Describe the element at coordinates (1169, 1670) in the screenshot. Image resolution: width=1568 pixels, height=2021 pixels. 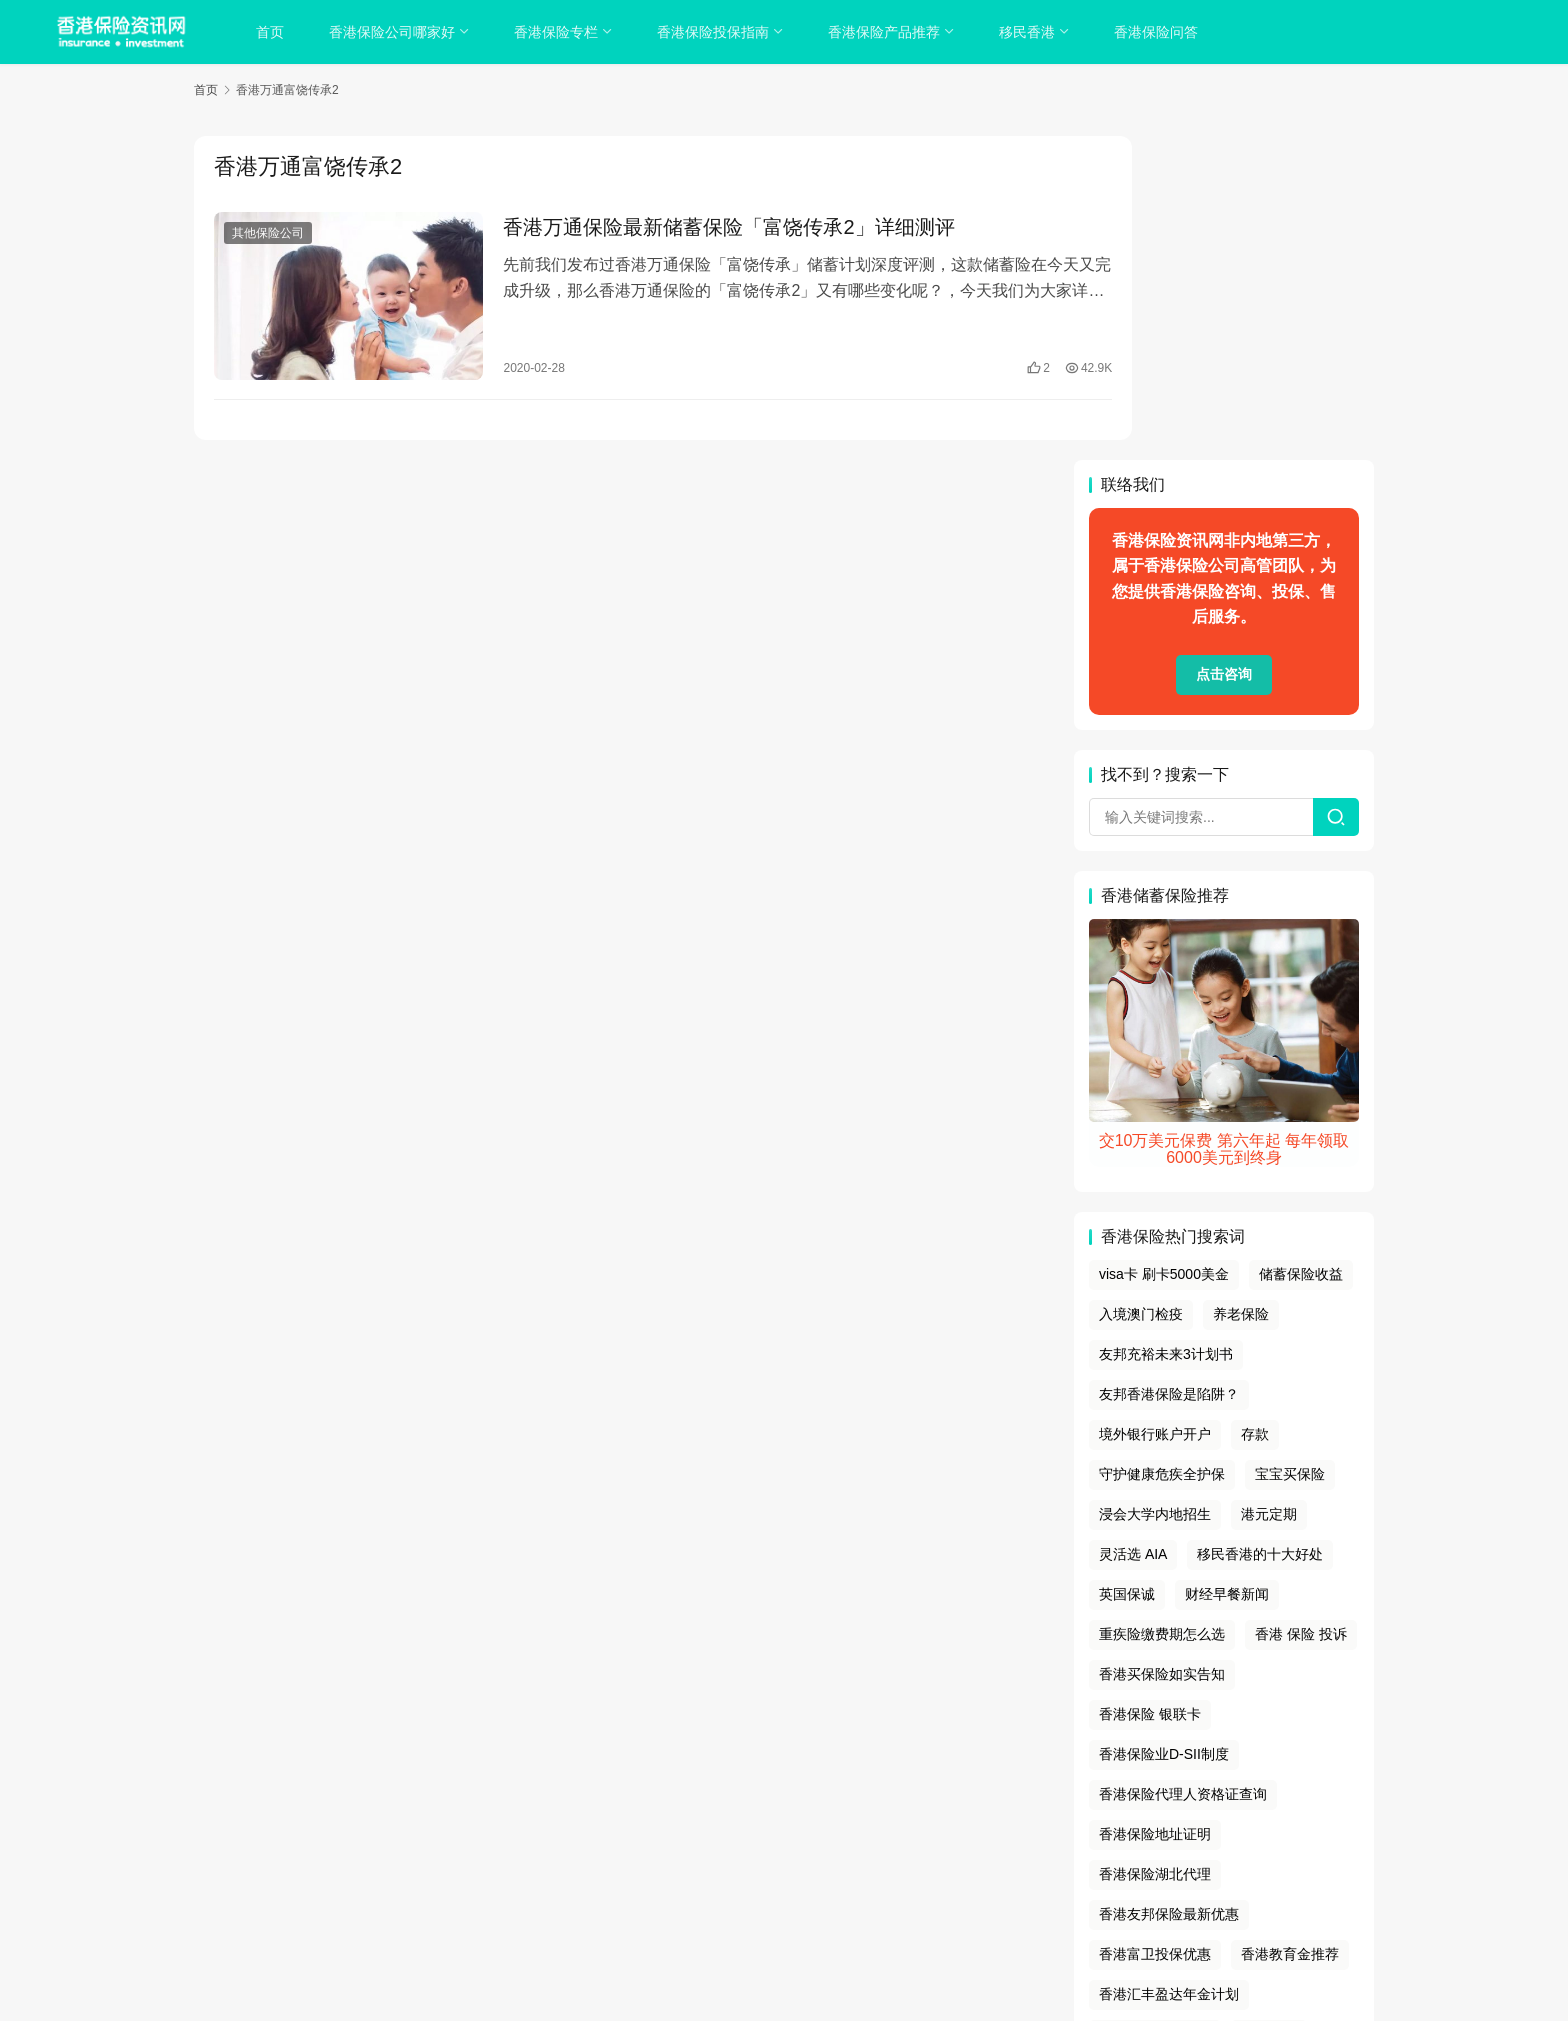
I see `香港汇丰盈达年金计划` at that location.